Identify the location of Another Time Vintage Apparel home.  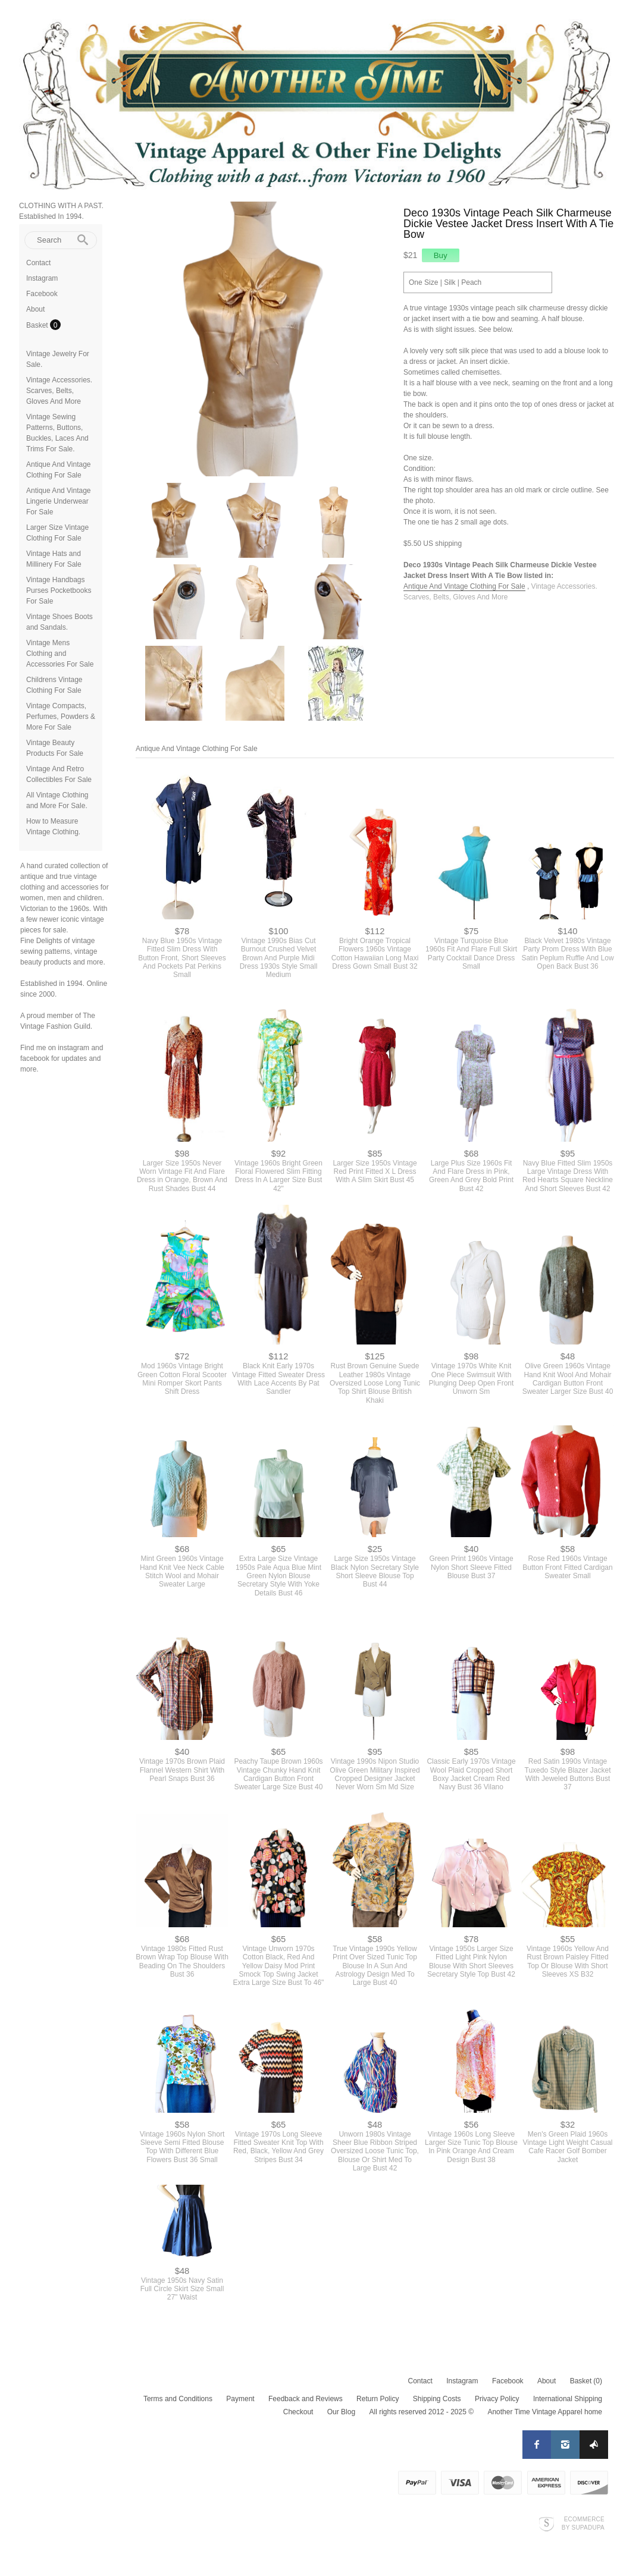
(544, 2412).